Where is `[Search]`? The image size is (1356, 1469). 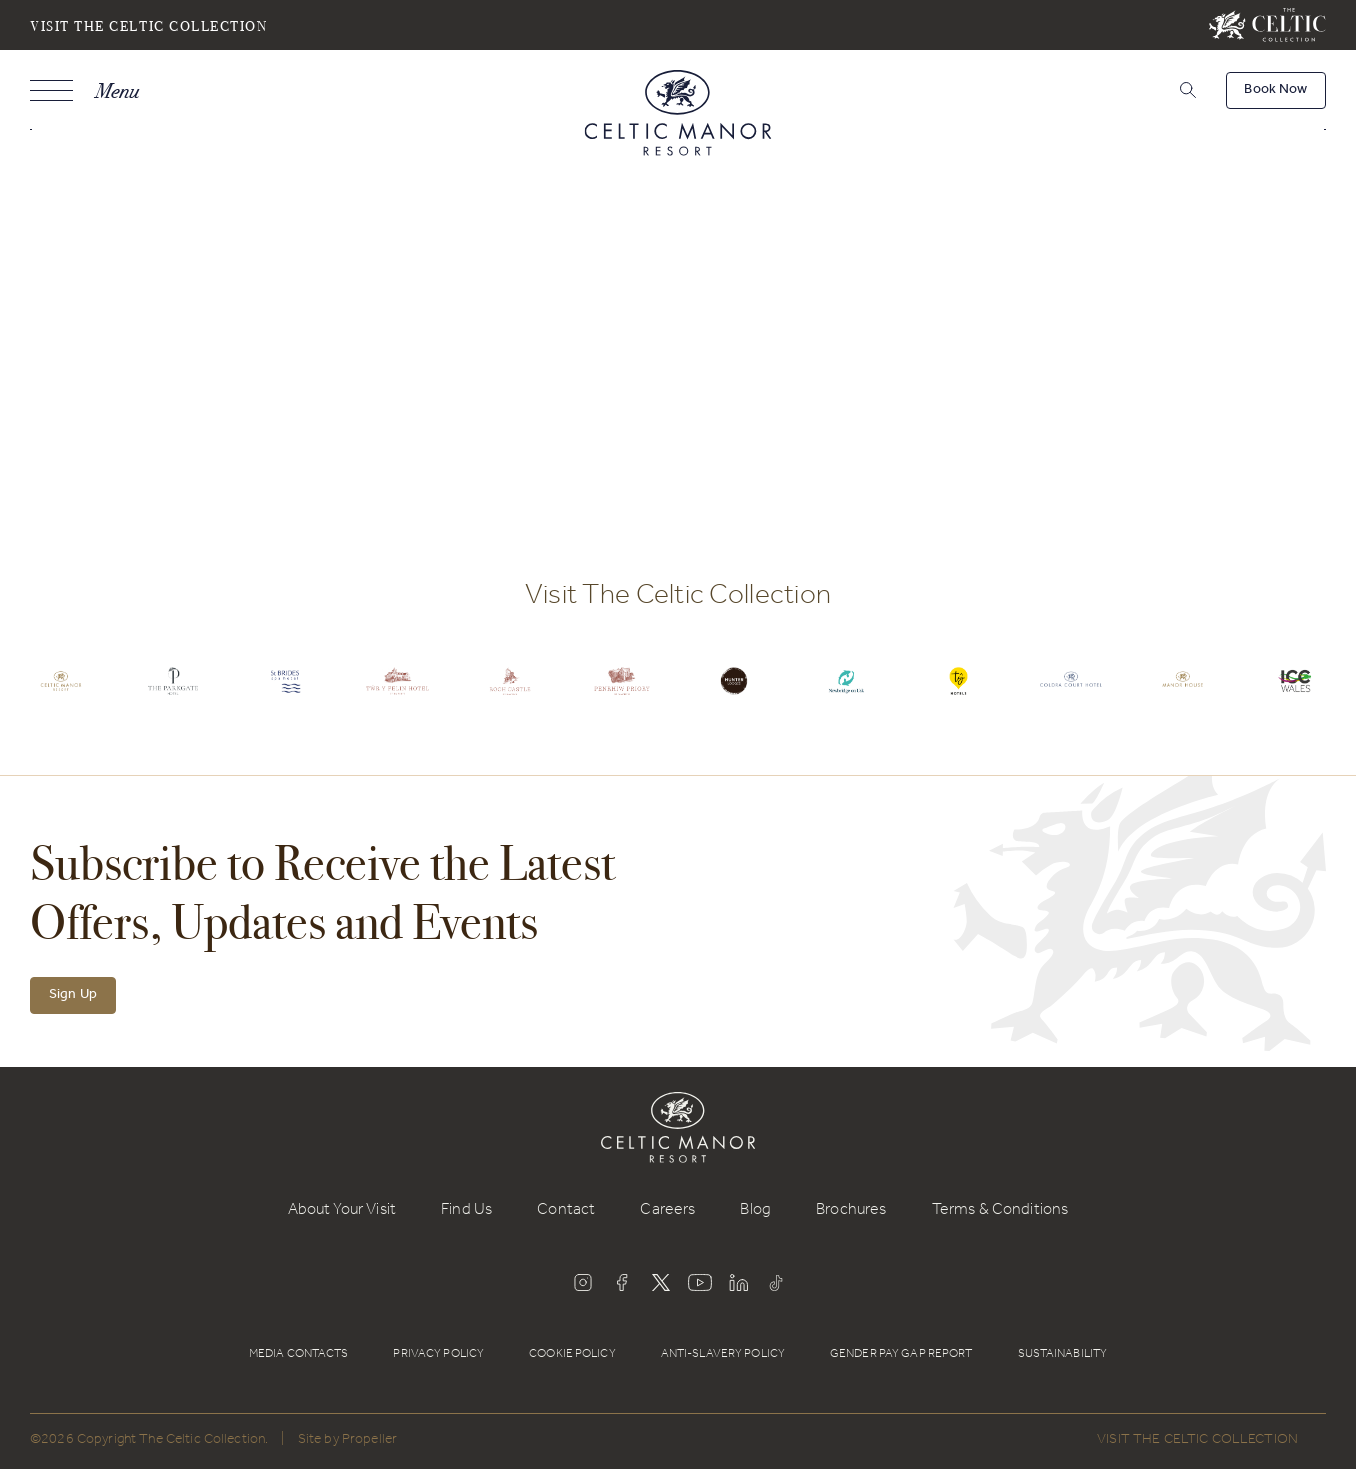
[Search] is located at coordinates (1162, 93).